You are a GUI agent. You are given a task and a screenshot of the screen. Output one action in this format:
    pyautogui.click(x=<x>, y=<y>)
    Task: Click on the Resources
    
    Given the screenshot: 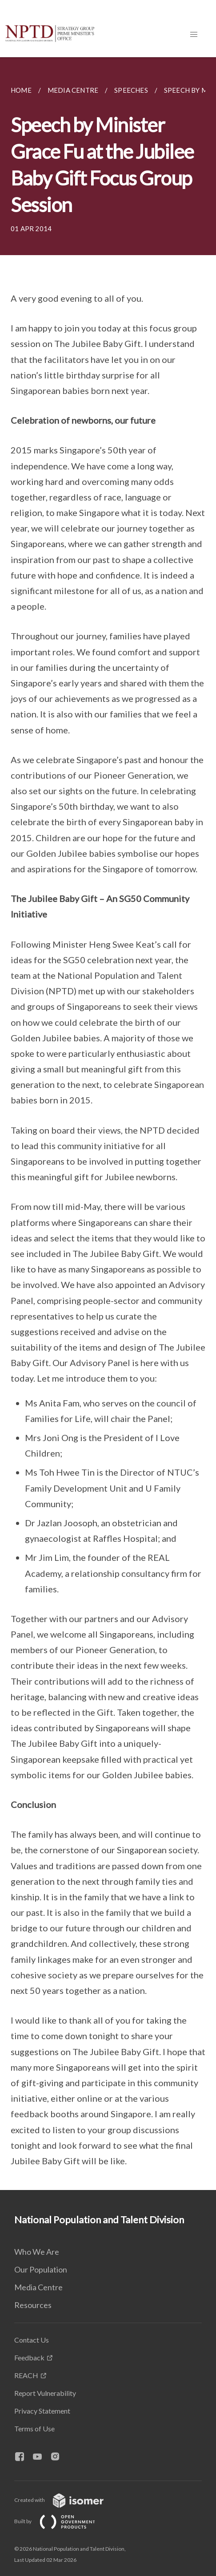 What is the action you would take?
    pyautogui.click(x=33, y=2305)
    